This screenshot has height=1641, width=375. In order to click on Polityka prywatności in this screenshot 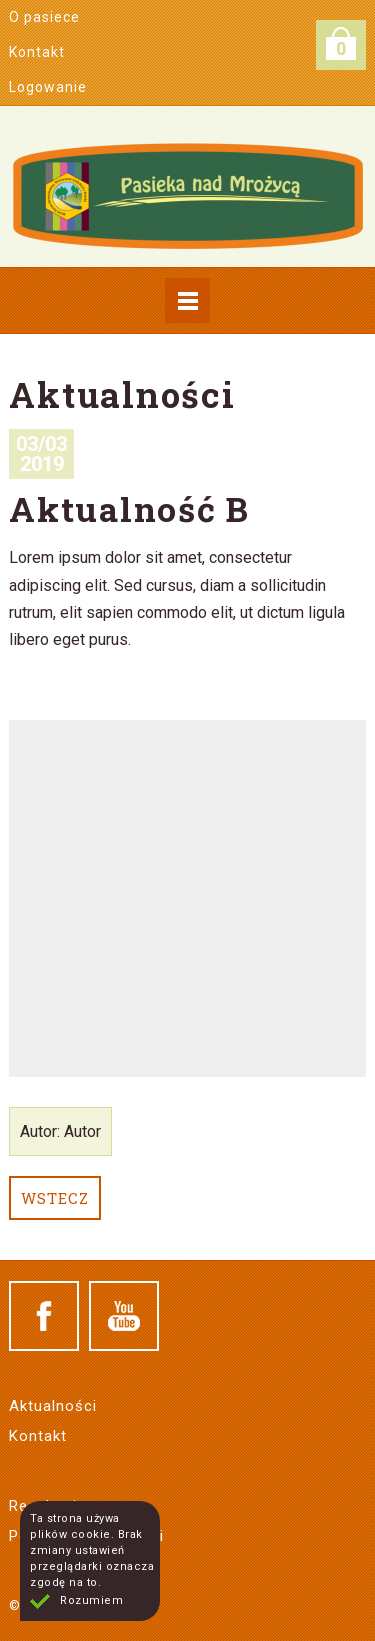, I will do `click(86, 1536)`.